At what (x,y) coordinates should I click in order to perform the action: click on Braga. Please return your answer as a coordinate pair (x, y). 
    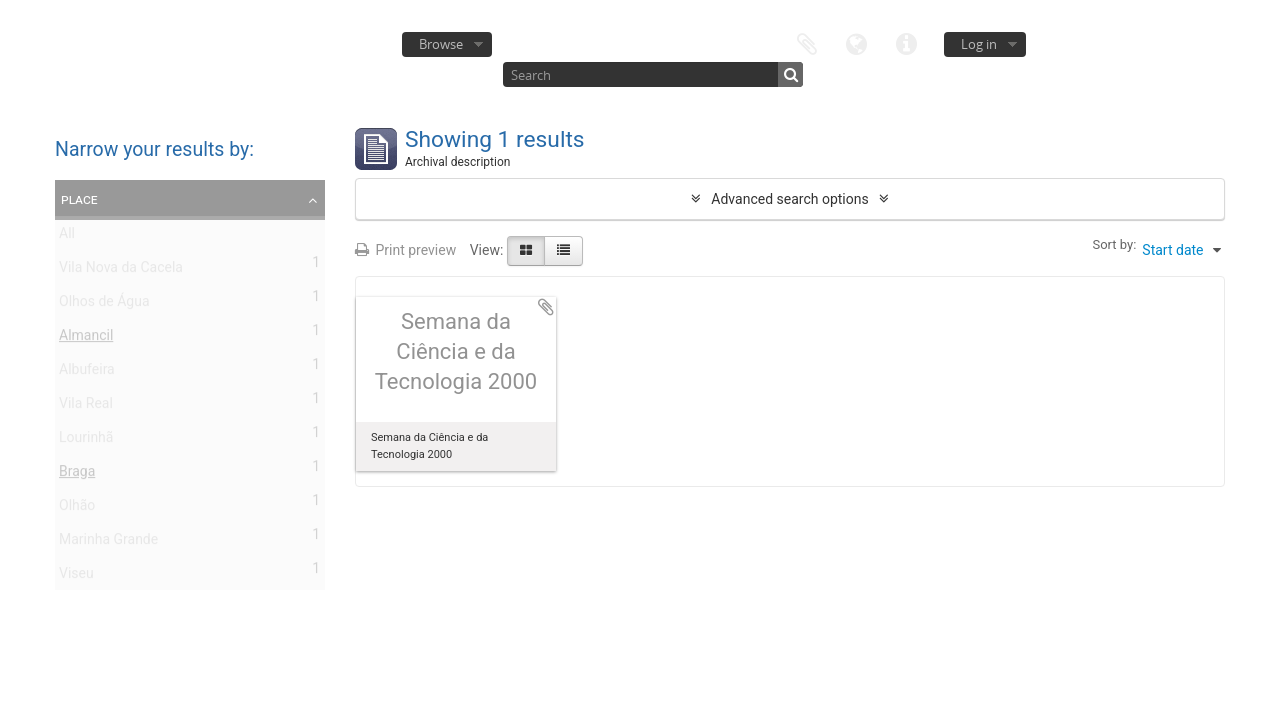
    Looking at the image, I should click on (77, 475).